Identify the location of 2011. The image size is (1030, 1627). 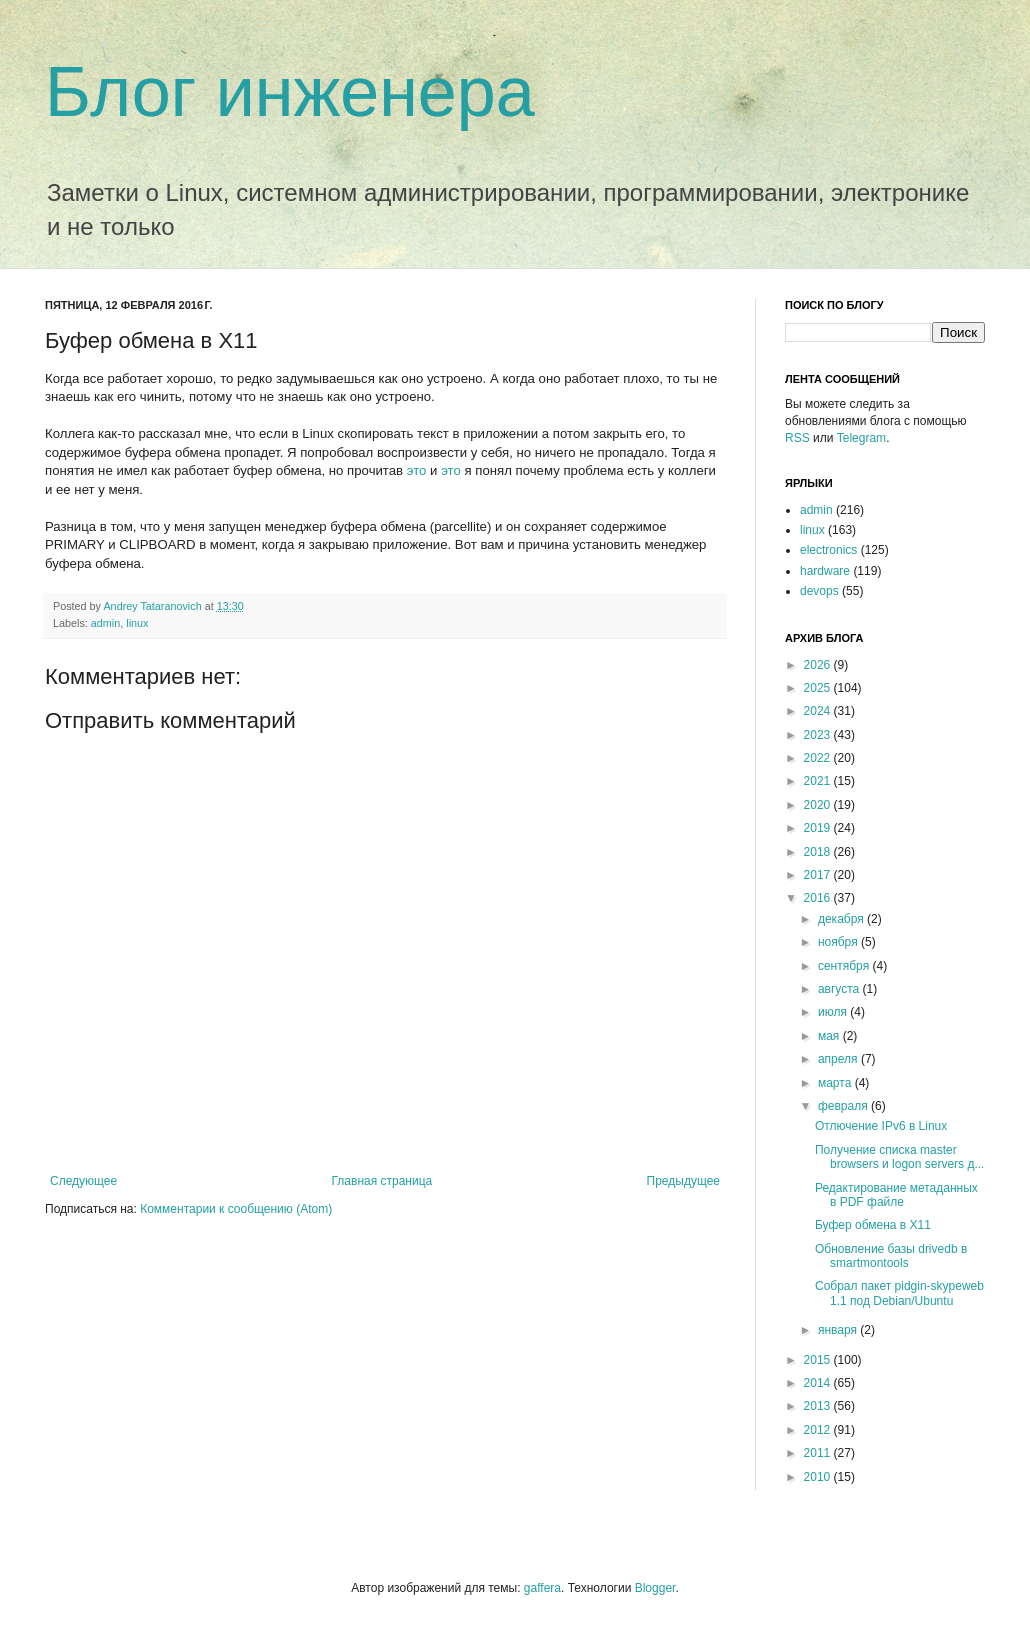
(819, 1453).